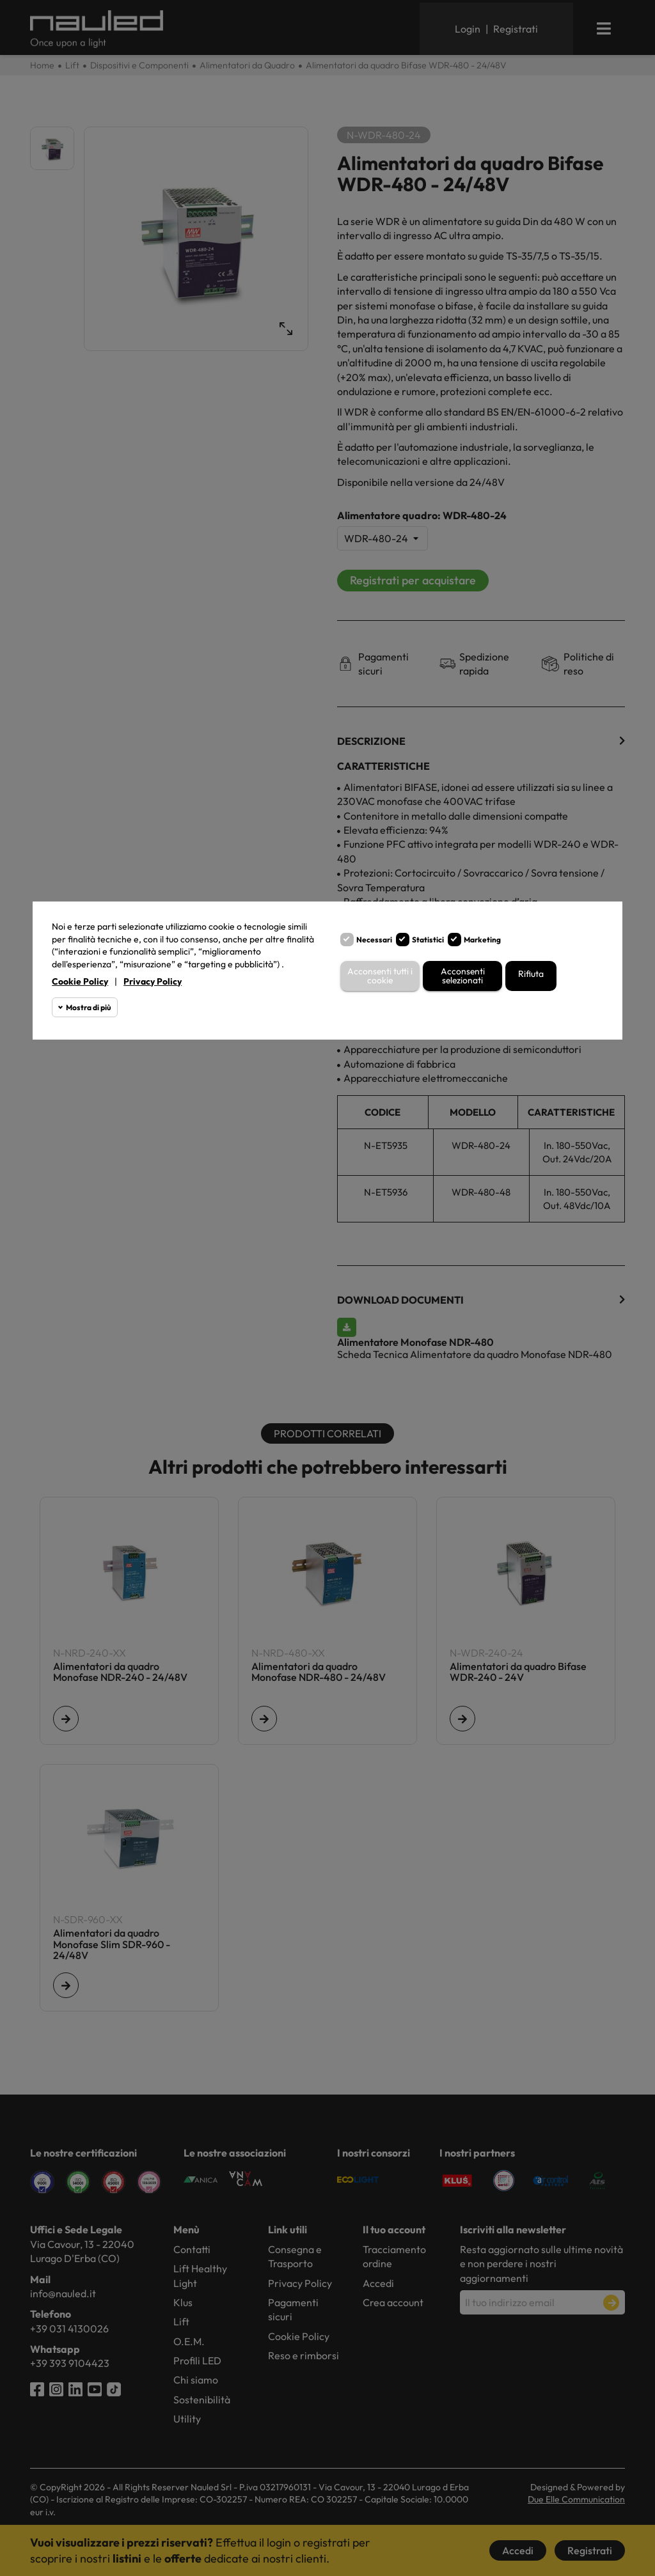 This screenshot has height=2576, width=655. What do you see at coordinates (374, 939) in the screenshot?
I see `Necessari` at bounding box center [374, 939].